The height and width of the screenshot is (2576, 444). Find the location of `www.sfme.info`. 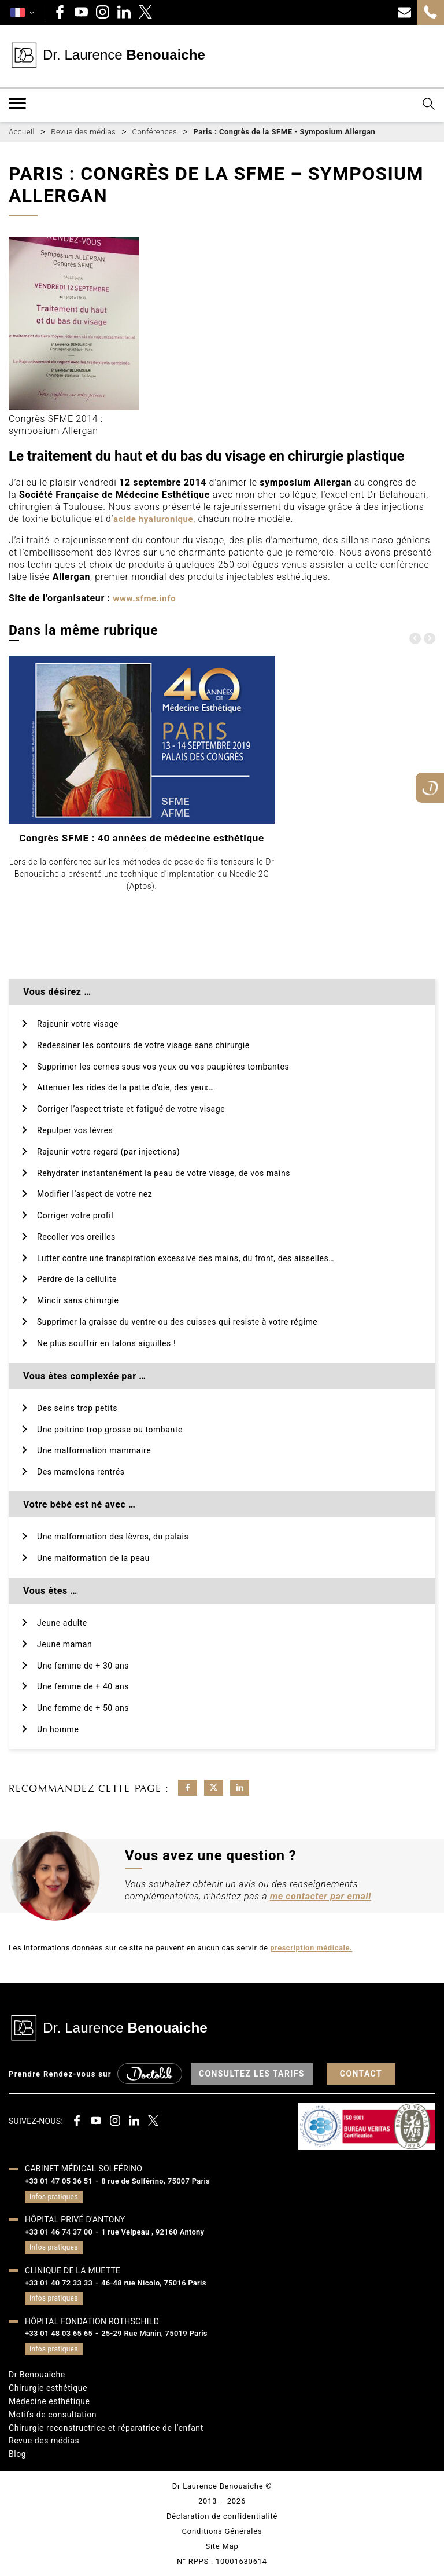

www.sfme.info is located at coordinates (144, 598).